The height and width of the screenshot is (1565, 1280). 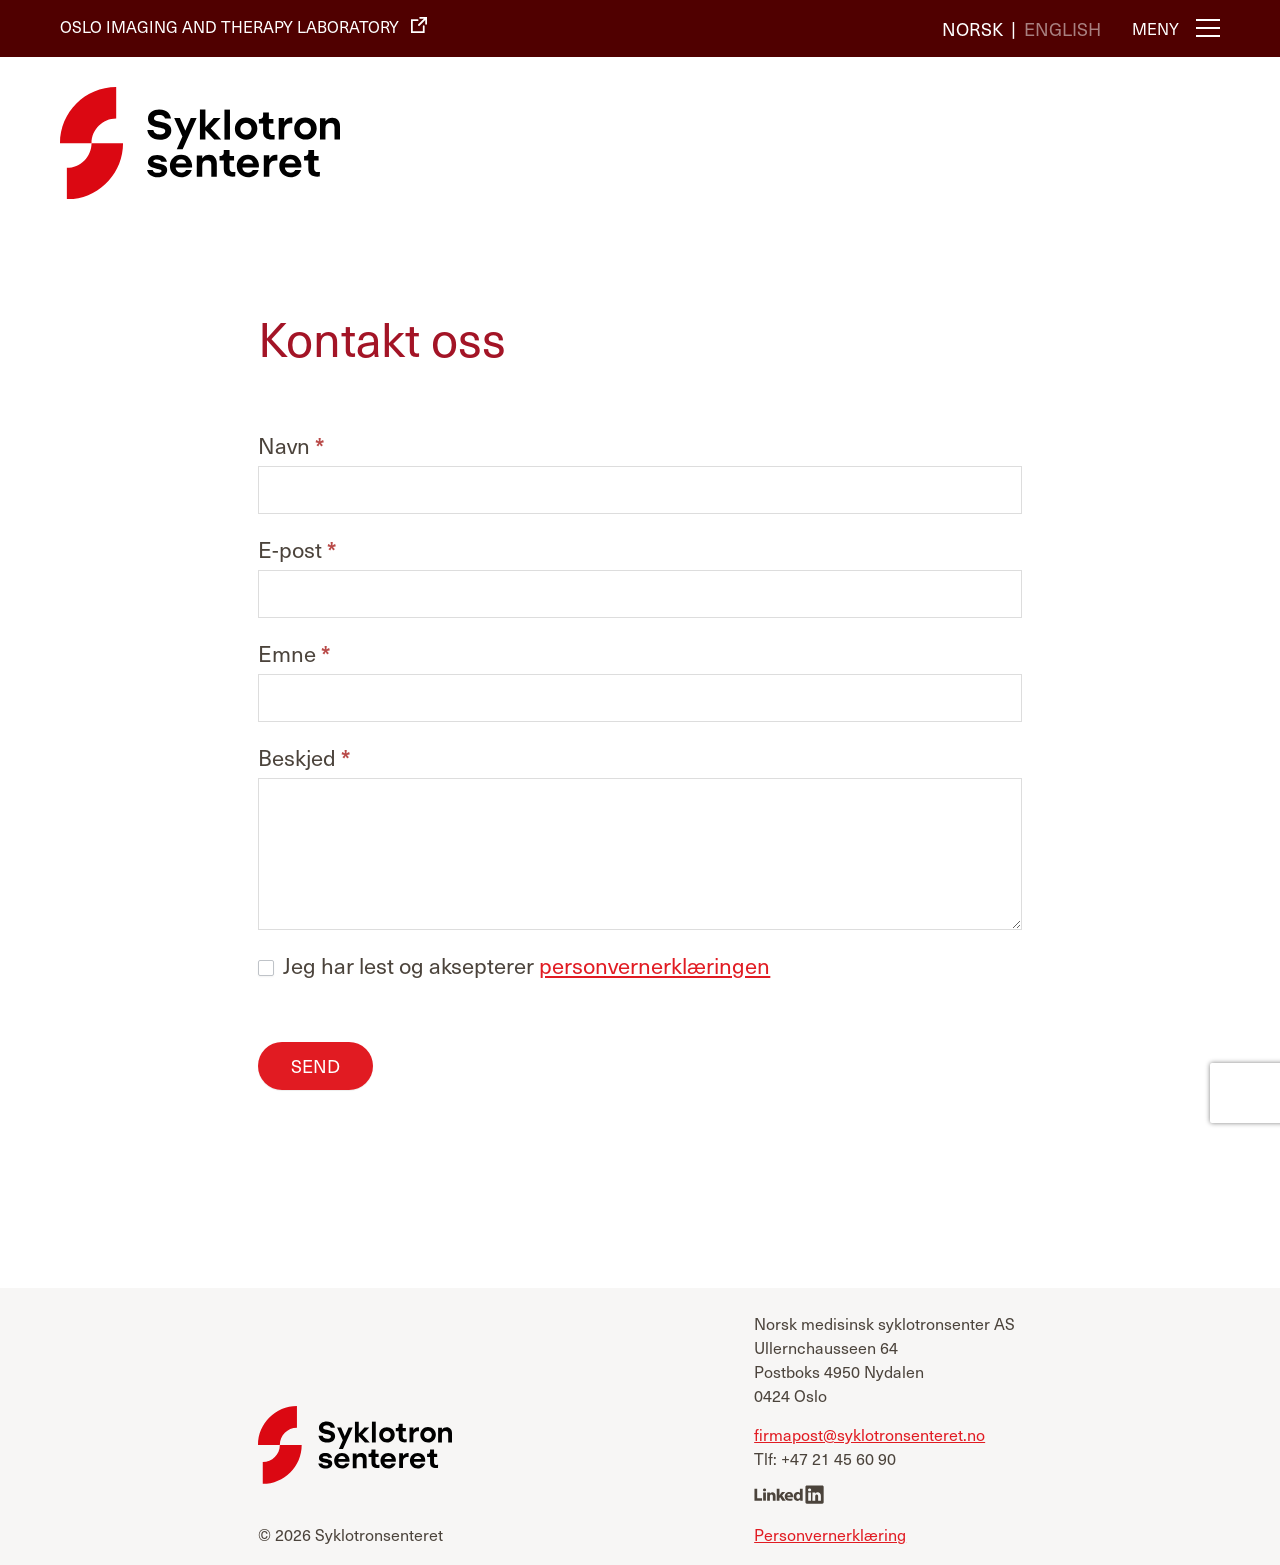 I want to click on Oslo Imaging and Therapy Laboratory, so click(x=229, y=26).